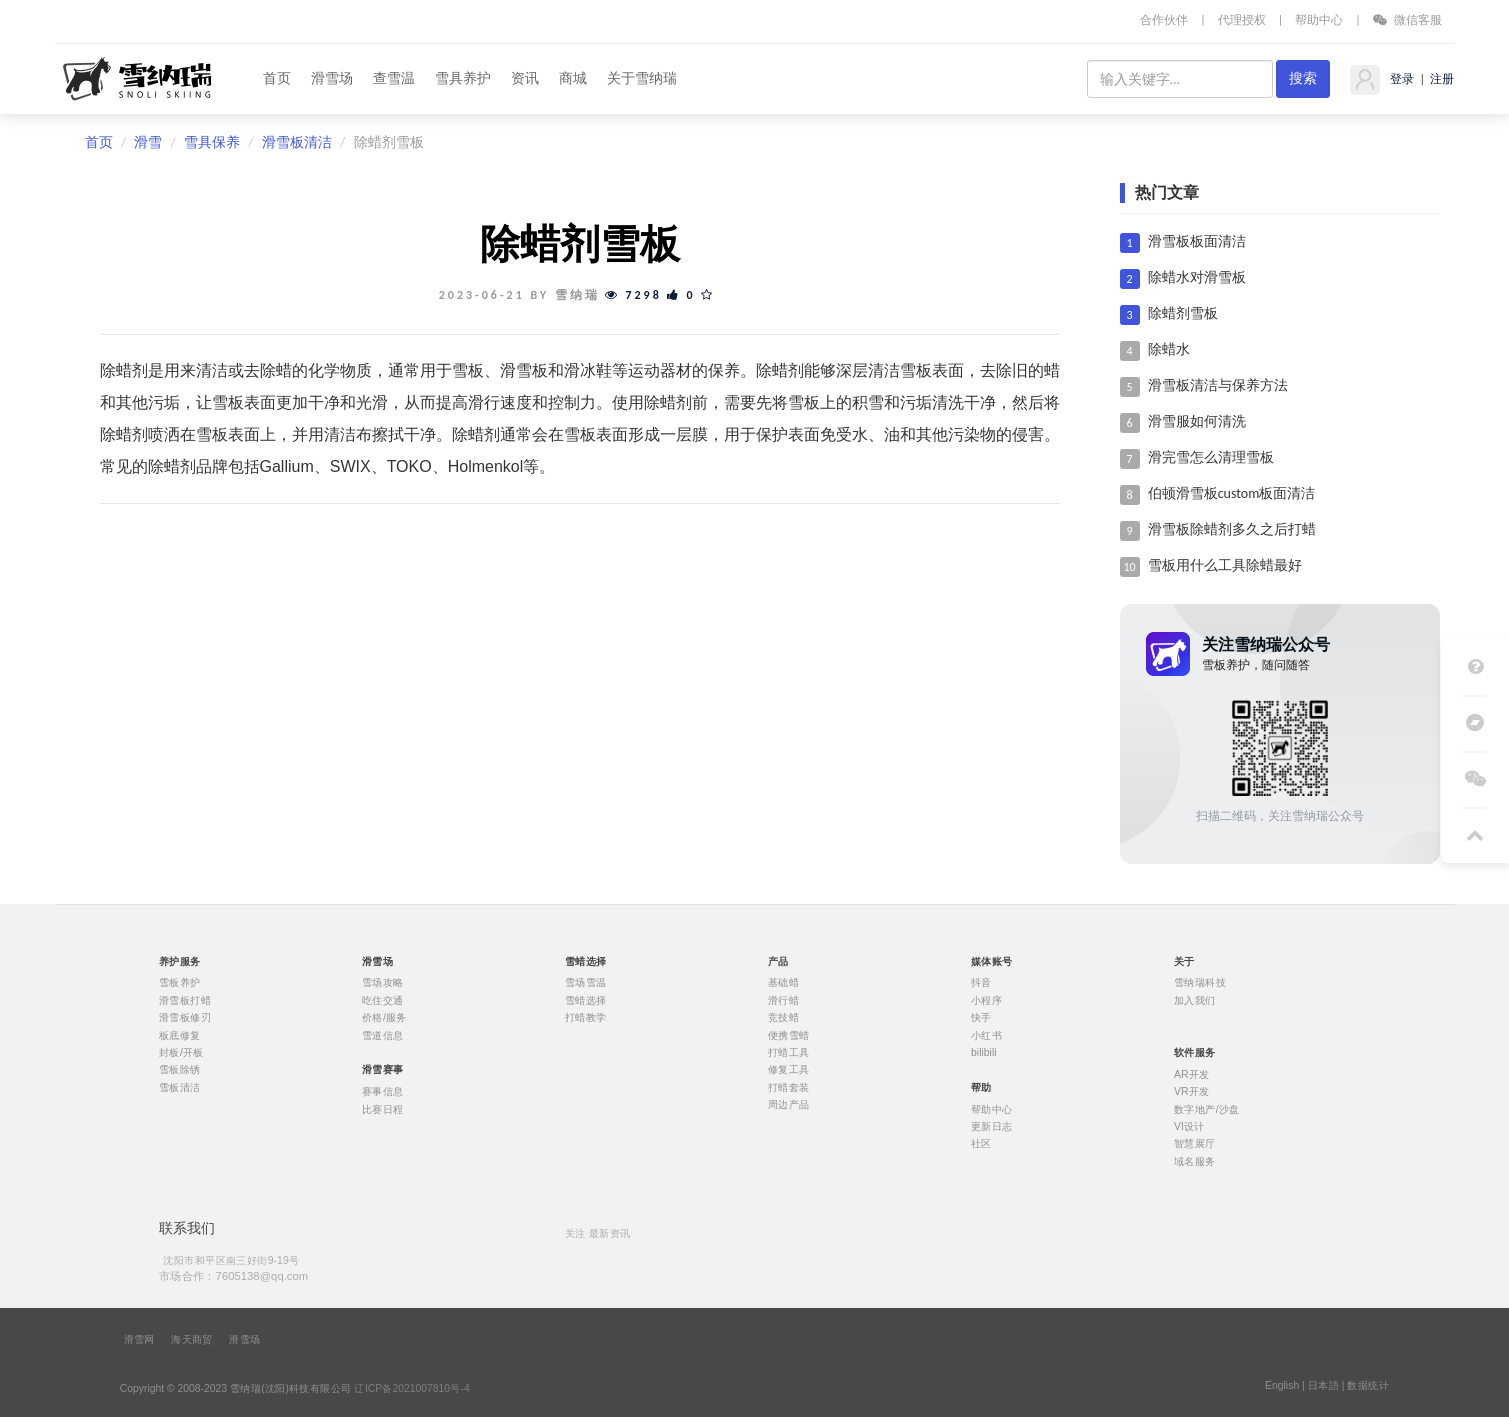  What do you see at coordinates (789, 1035) in the screenshot?
I see `便携雪蜡` at bounding box center [789, 1035].